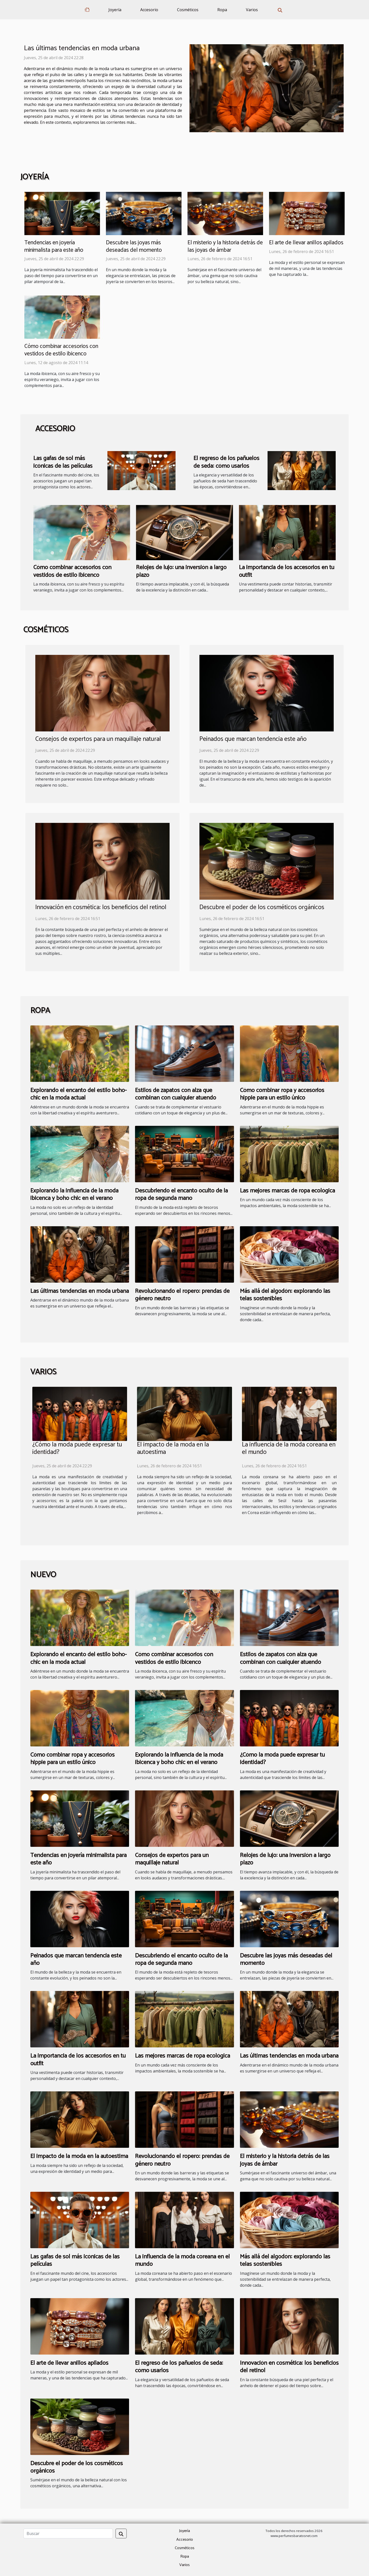 The image size is (369, 2576). Describe the element at coordinates (53, 246) in the screenshot. I see `Tendencias en joyería minimalista para este año` at that location.